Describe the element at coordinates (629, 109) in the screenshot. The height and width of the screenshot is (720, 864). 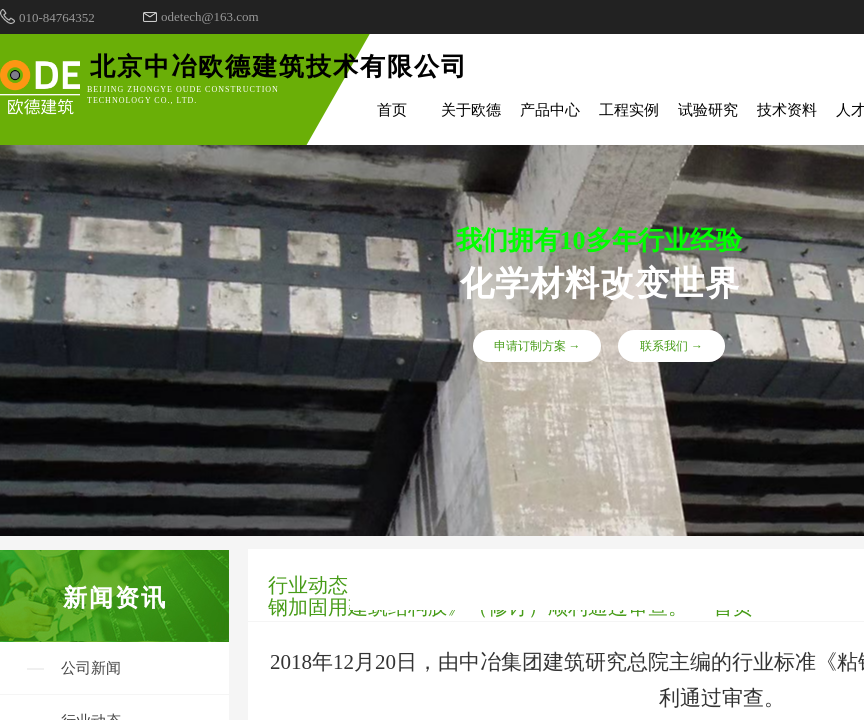
I see `工程实例` at that location.